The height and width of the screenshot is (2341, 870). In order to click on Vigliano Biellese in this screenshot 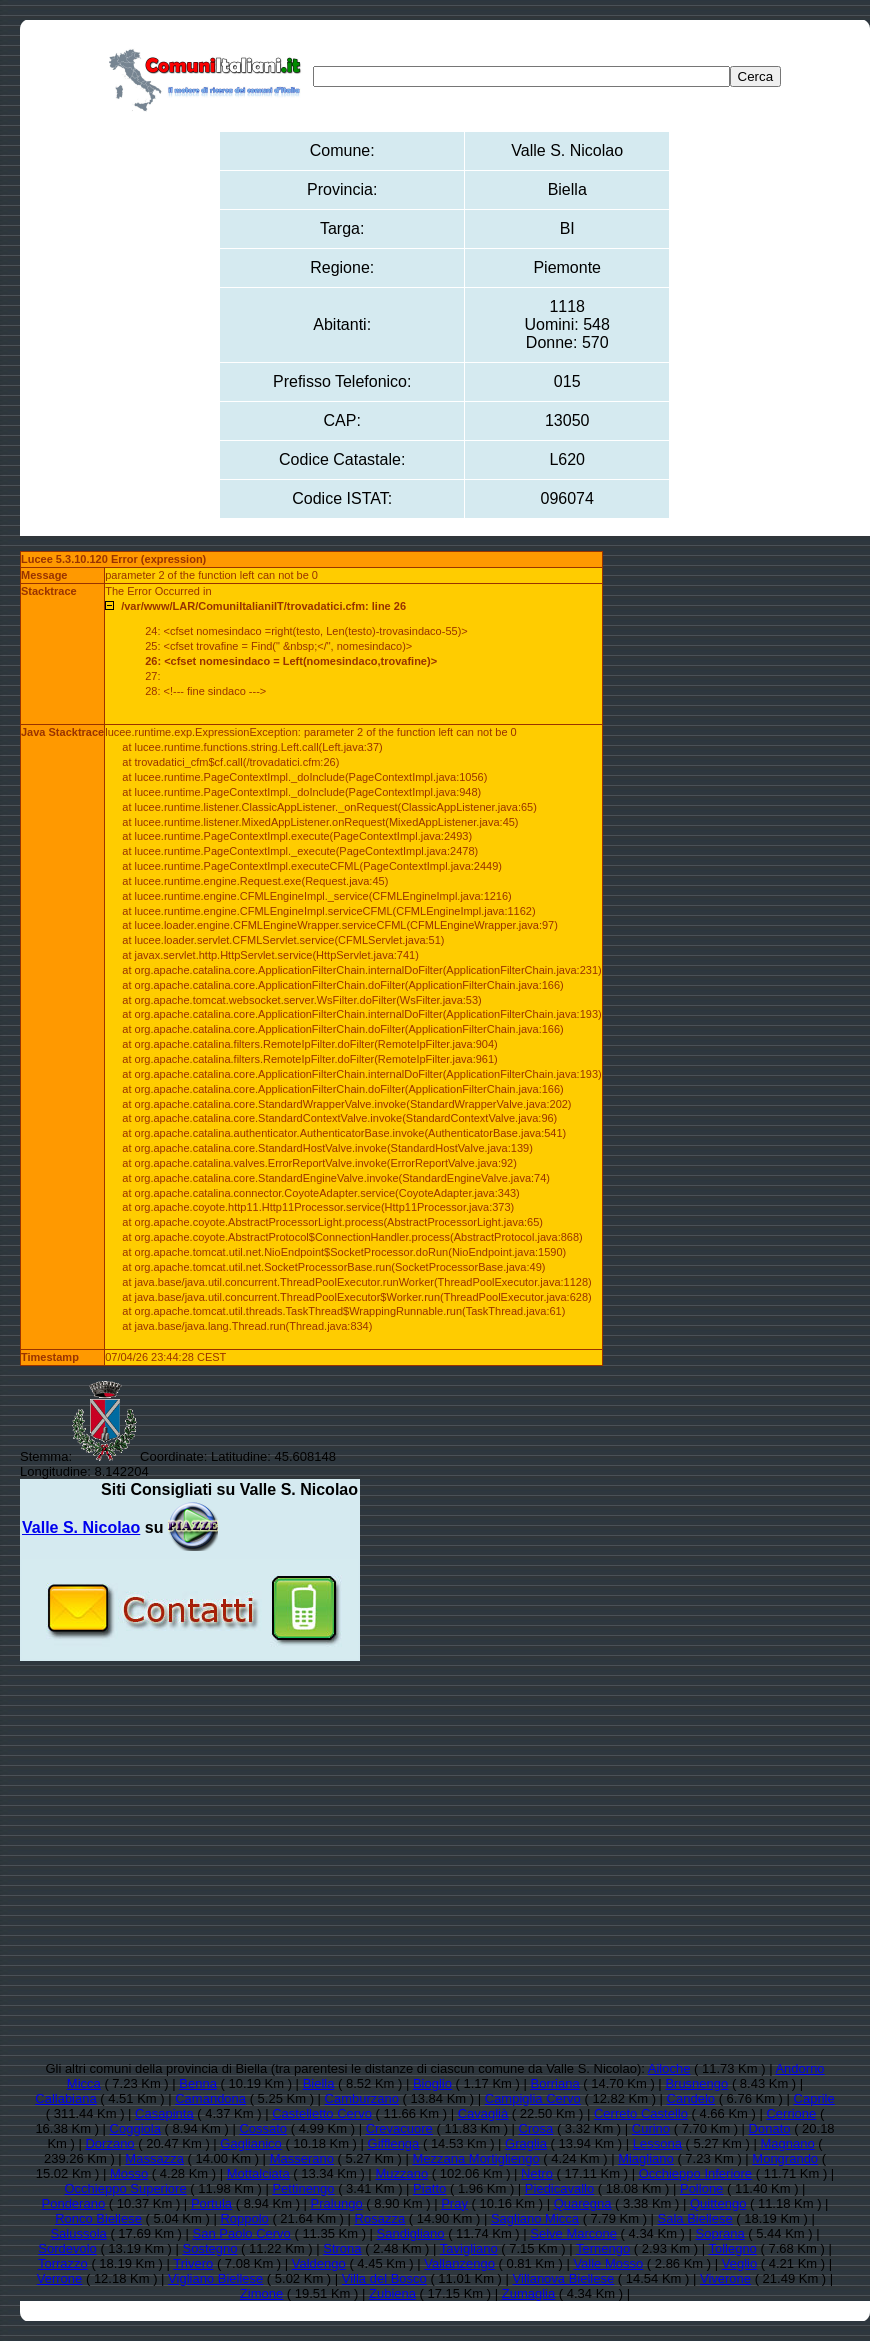, I will do `click(215, 2278)`.